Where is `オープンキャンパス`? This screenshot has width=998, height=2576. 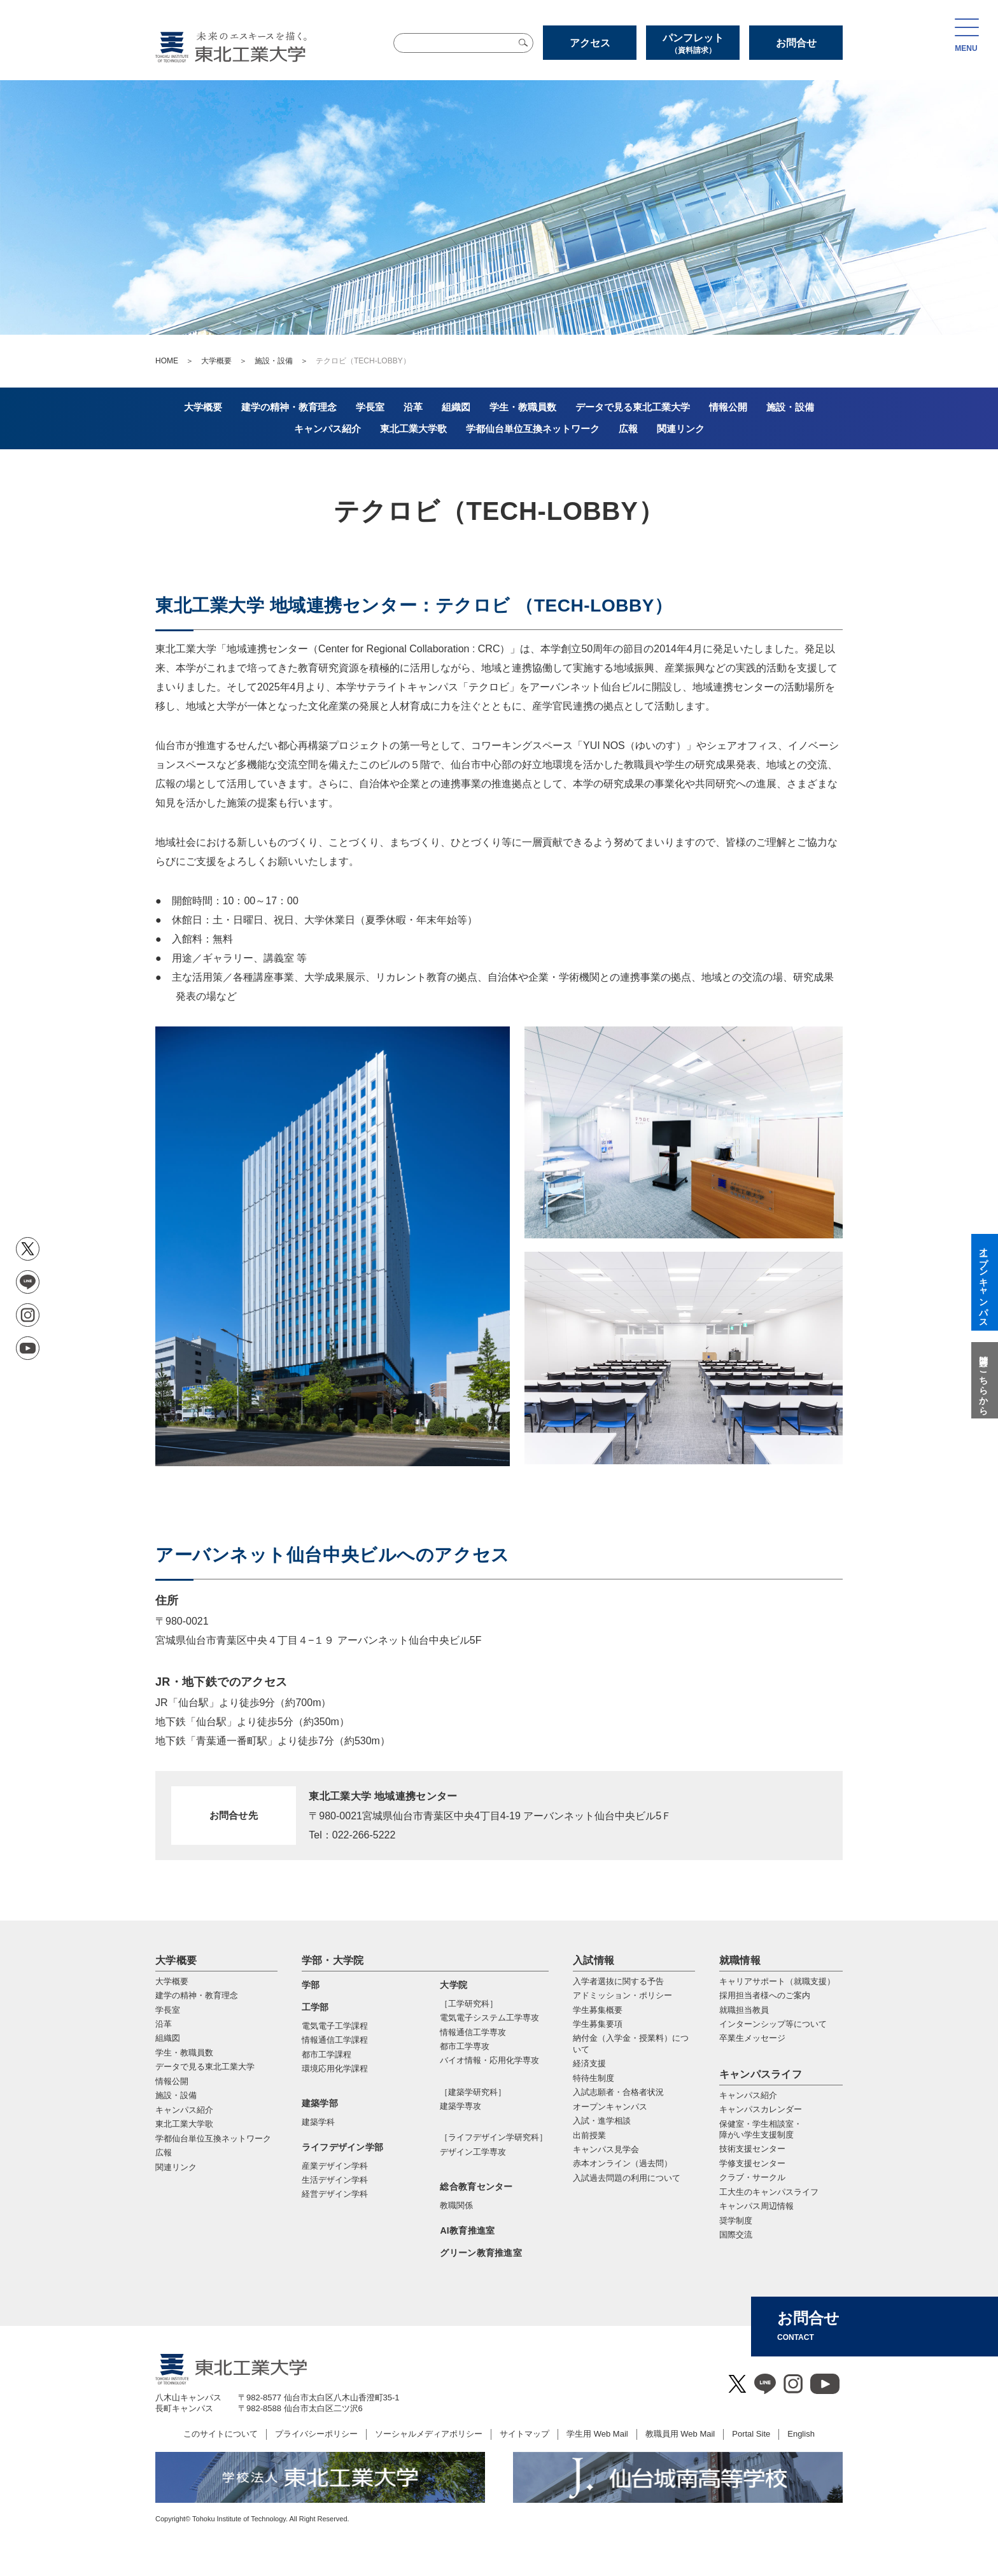 オープンキャンパス is located at coordinates (610, 2106).